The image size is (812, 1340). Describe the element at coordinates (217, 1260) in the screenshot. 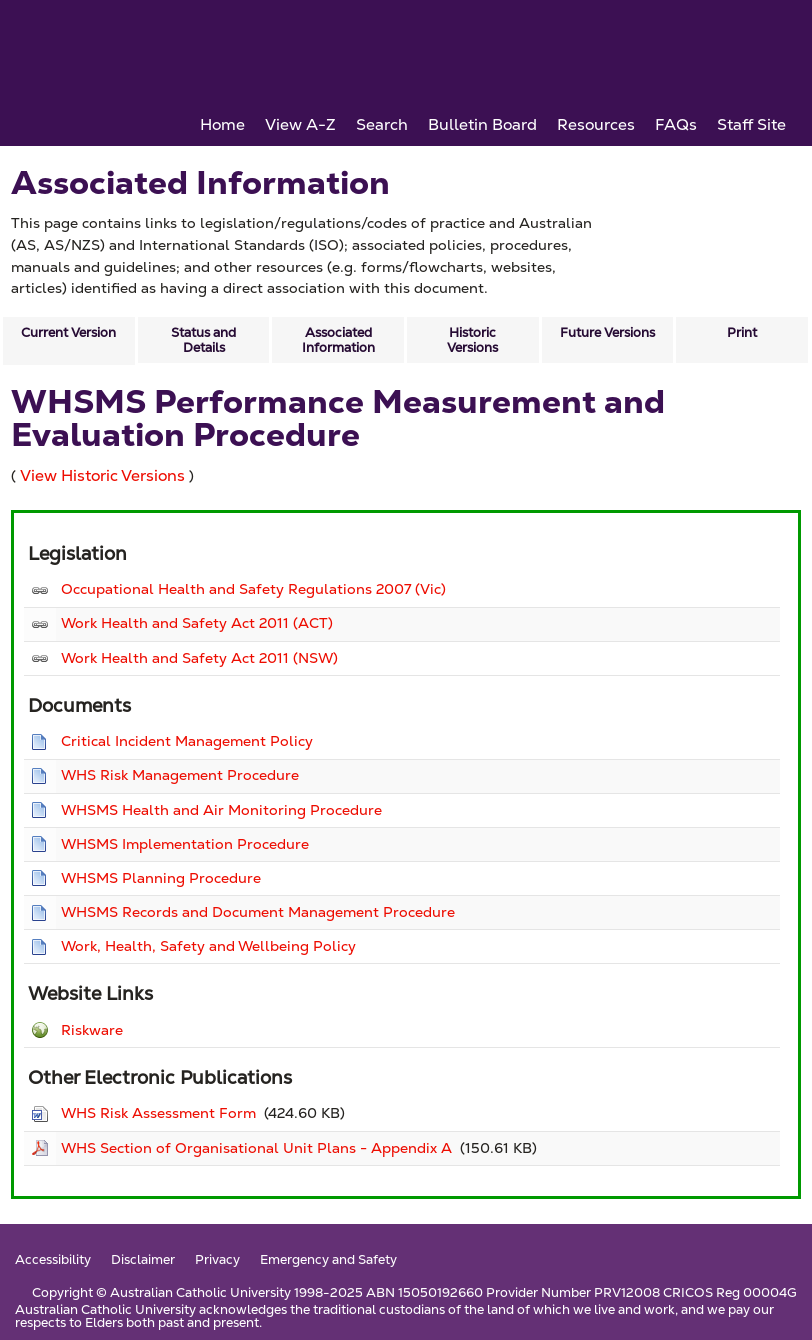

I see `Privacy` at that location.